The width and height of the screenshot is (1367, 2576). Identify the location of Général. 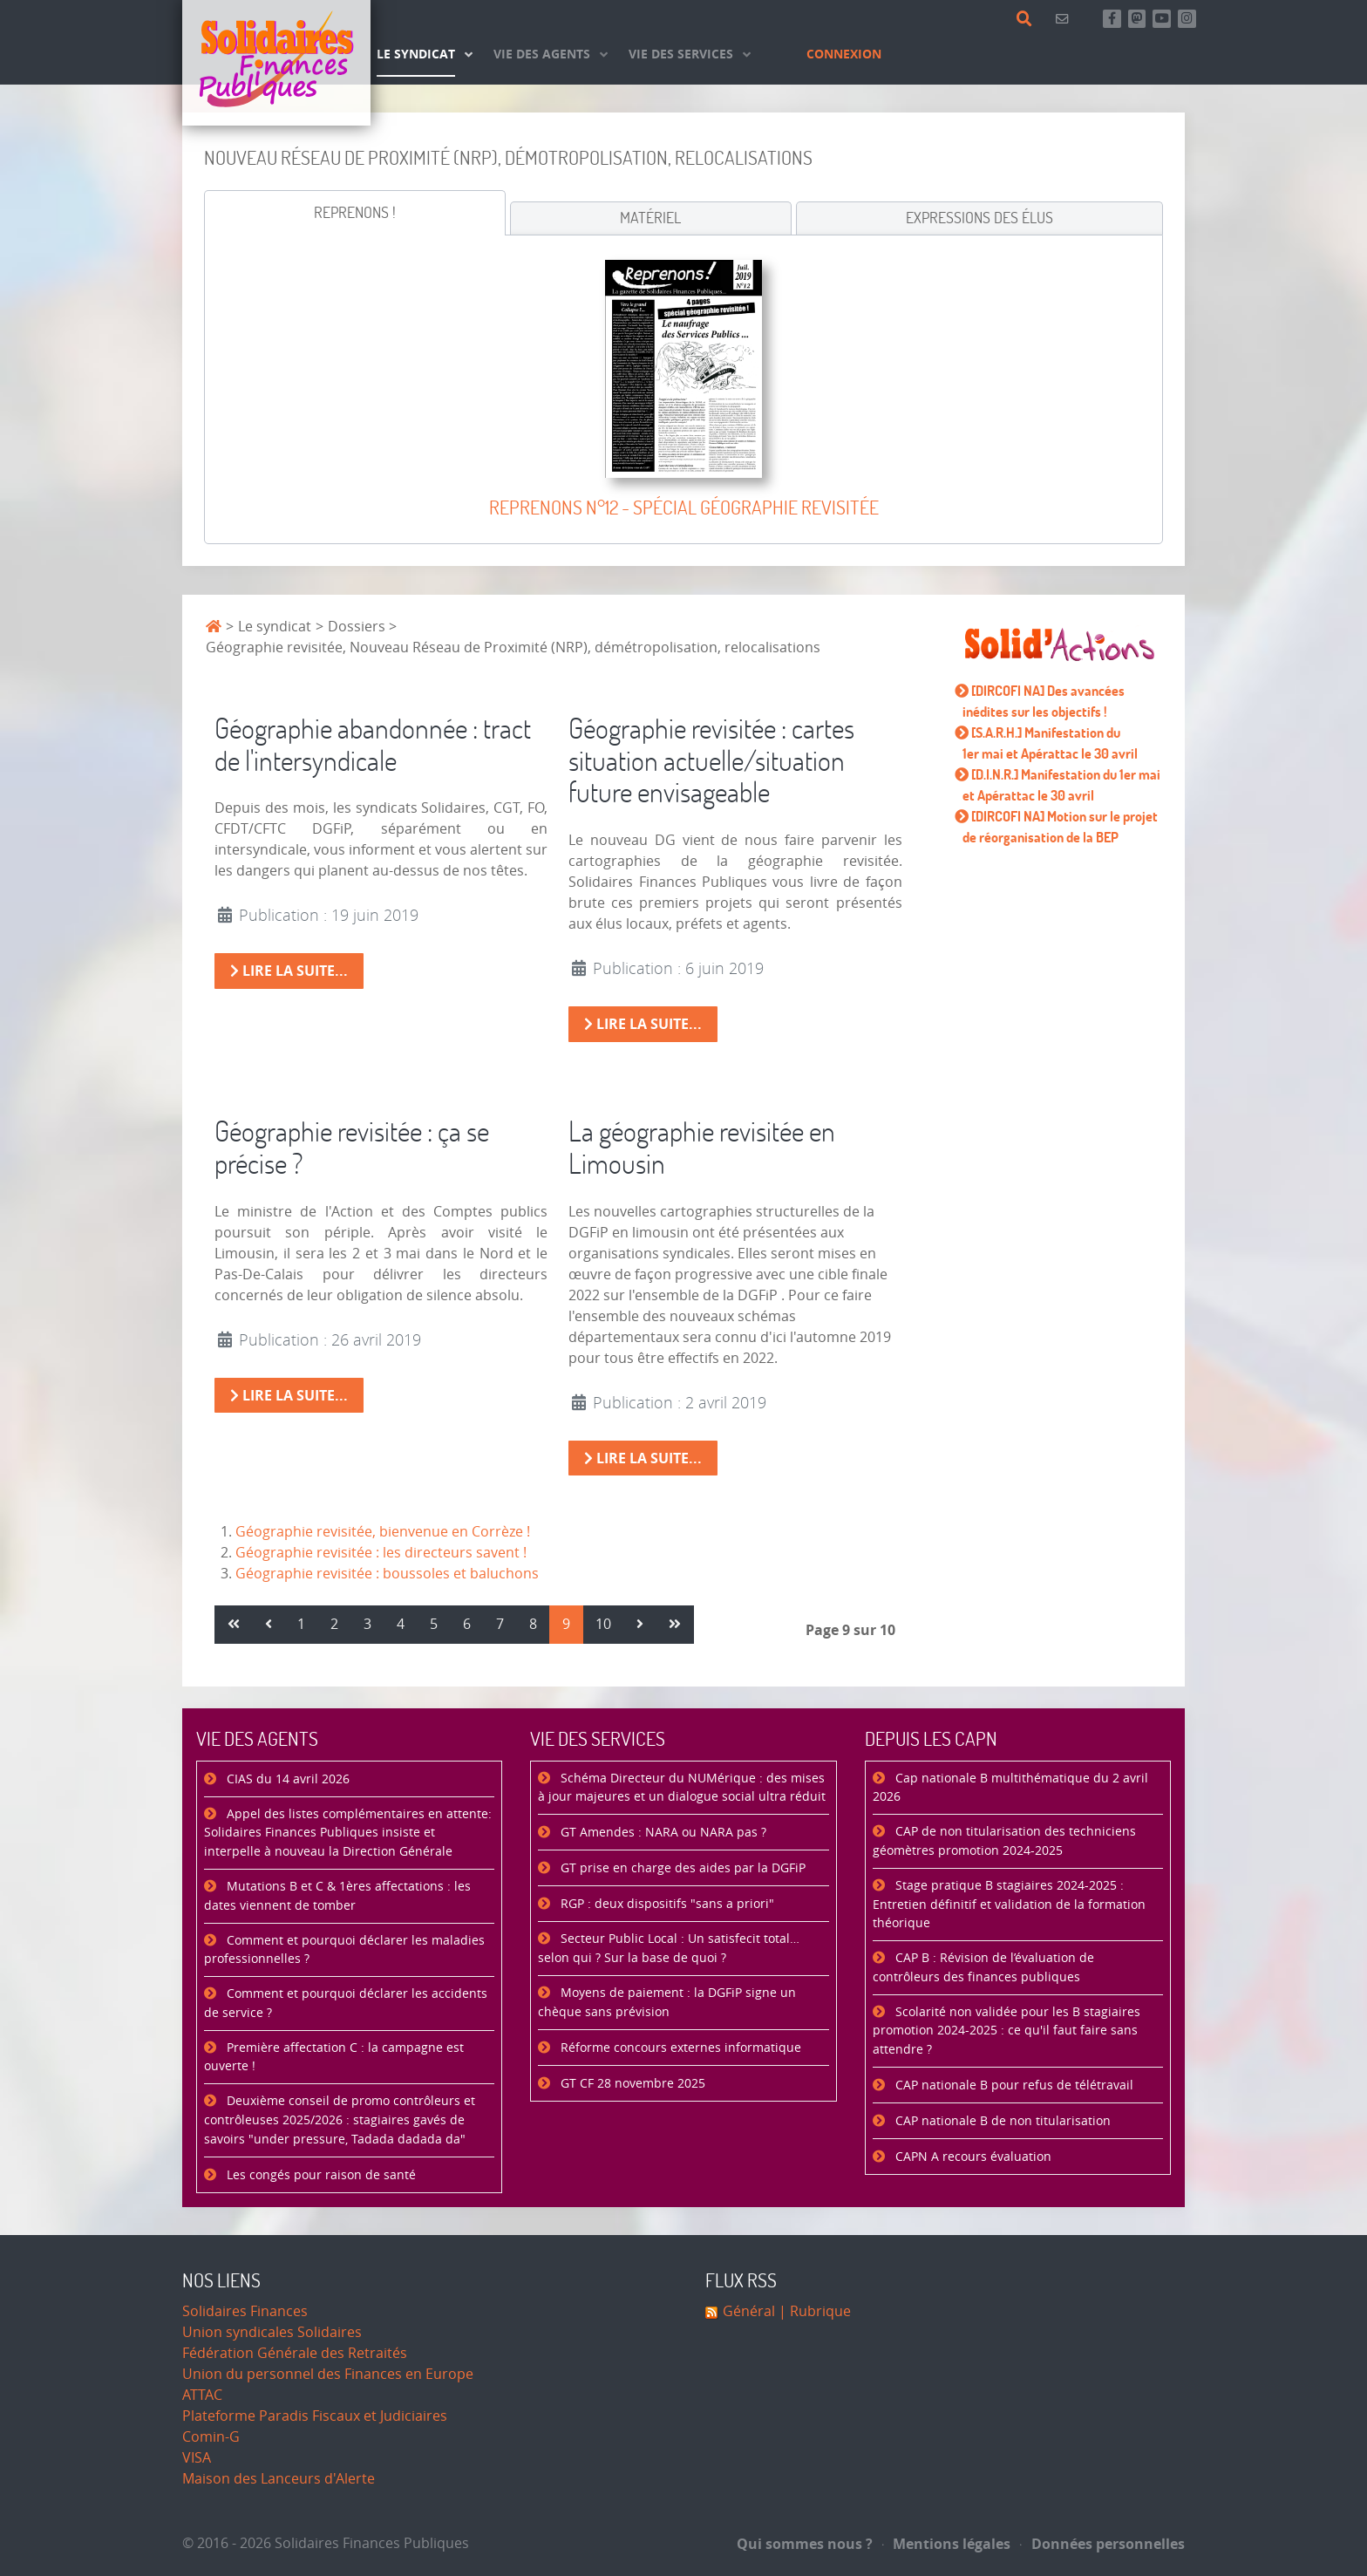
(749, 2311).